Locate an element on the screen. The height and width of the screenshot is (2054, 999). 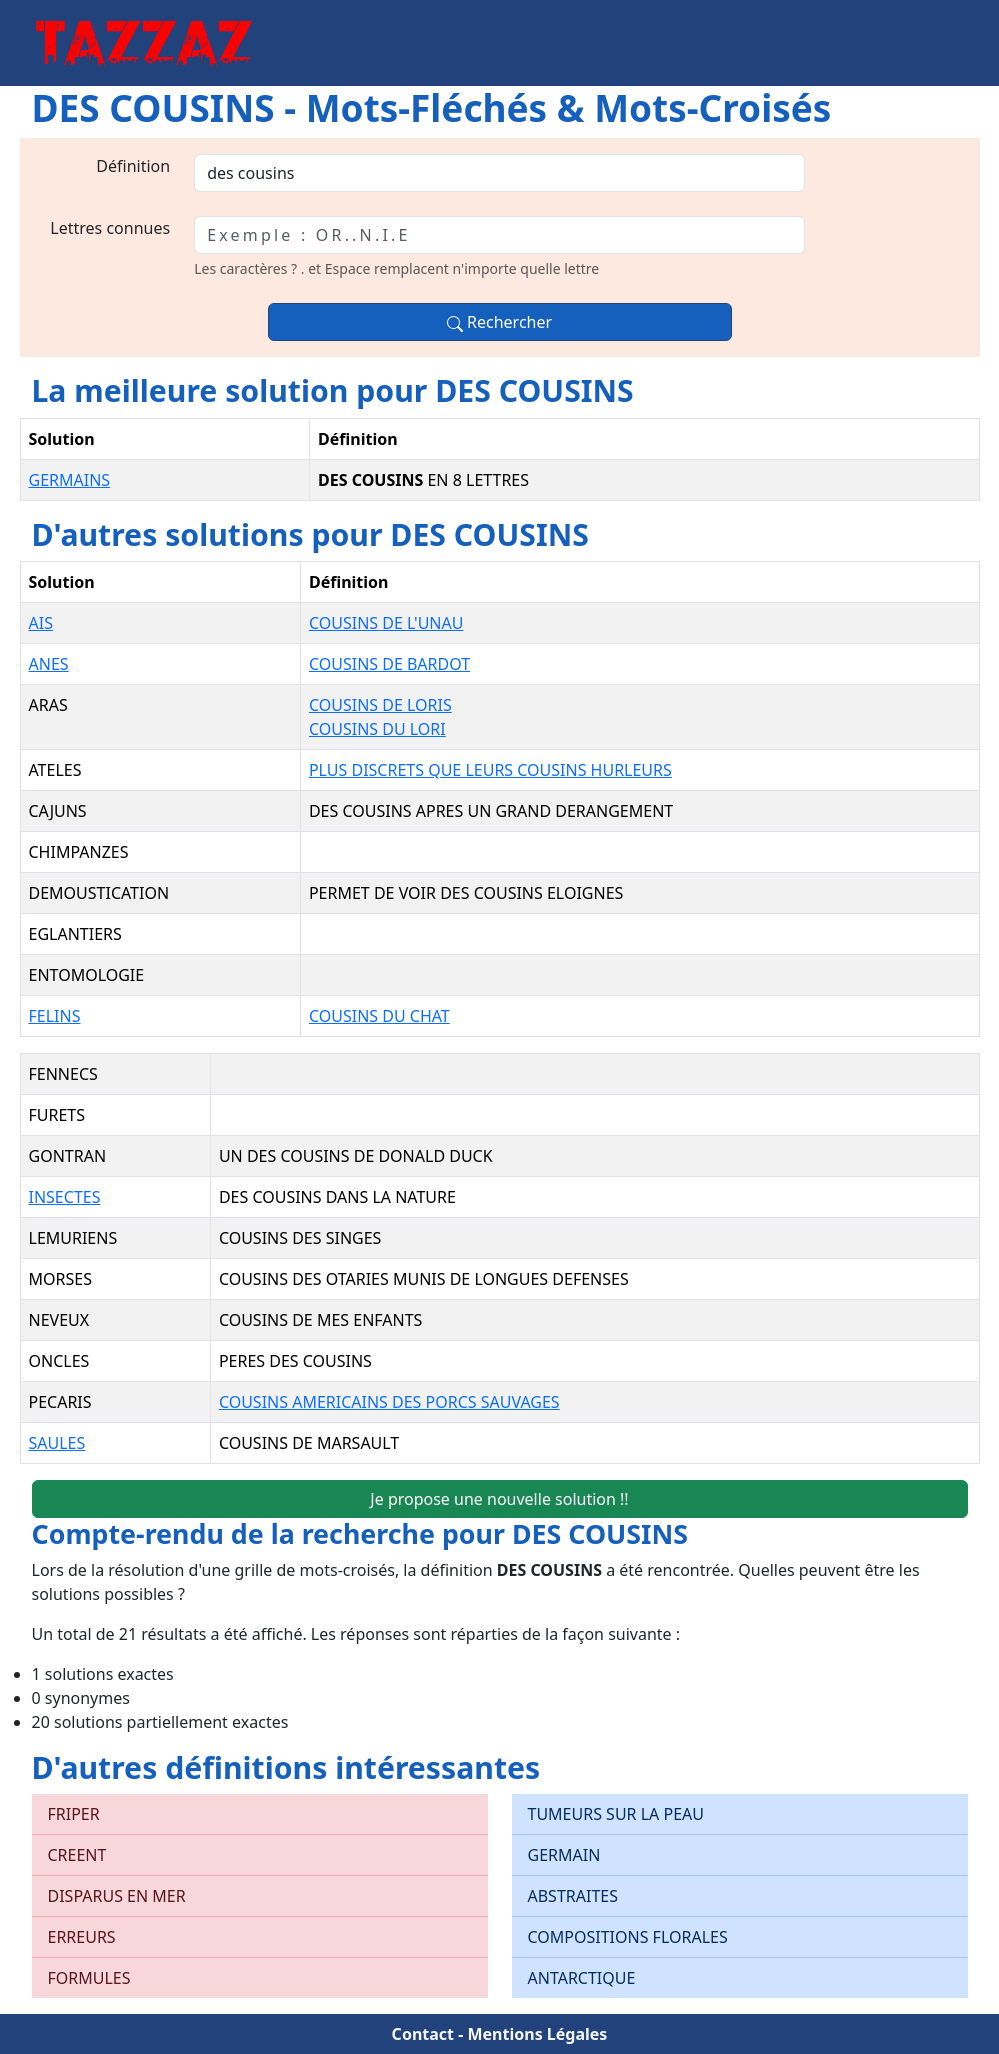
COUSINS DE BARDOT is located at coordinates (389, 664).